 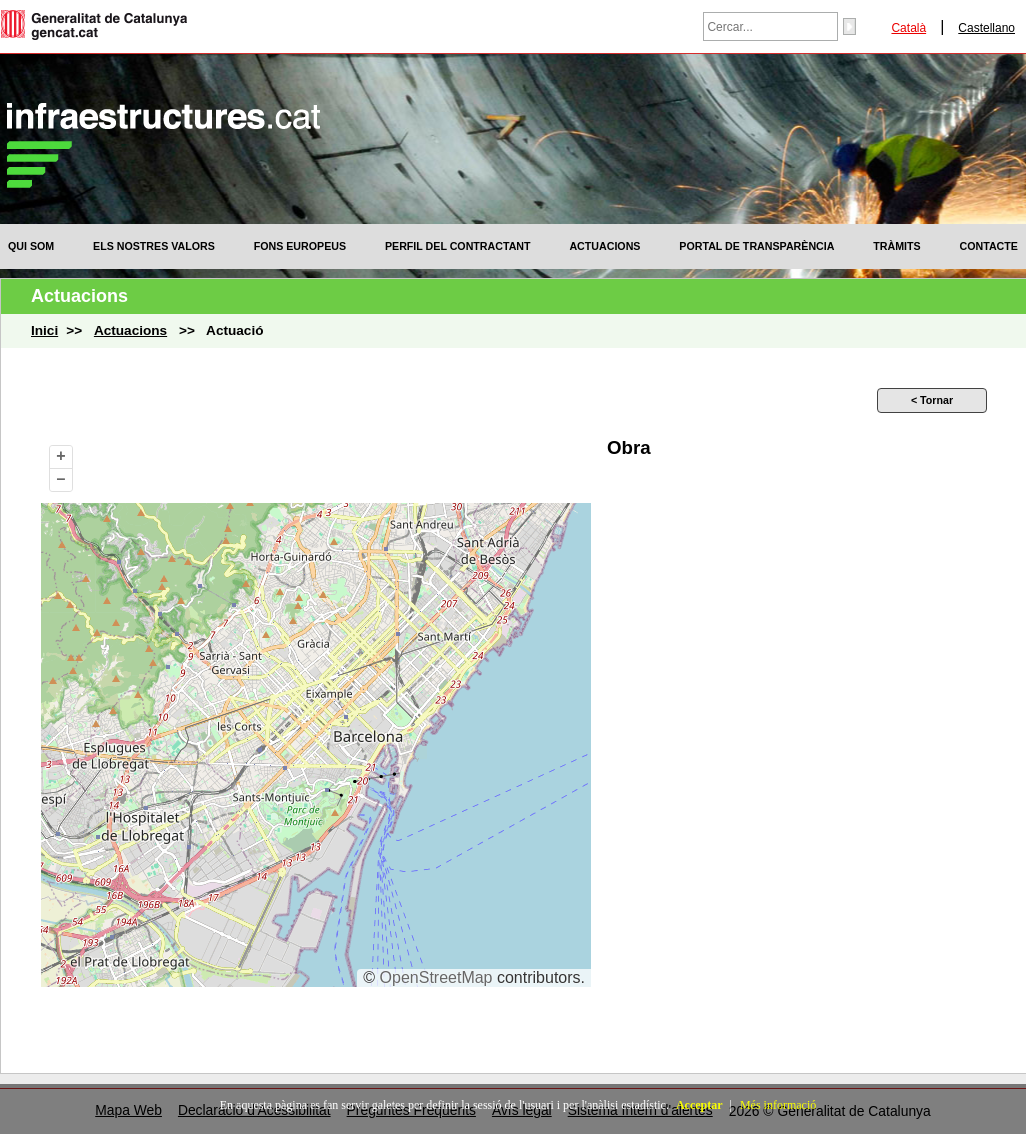 What do you see at coordinates (989, 246) in the screenshot?
I see `Contacte` at bounding box center [989, 246].